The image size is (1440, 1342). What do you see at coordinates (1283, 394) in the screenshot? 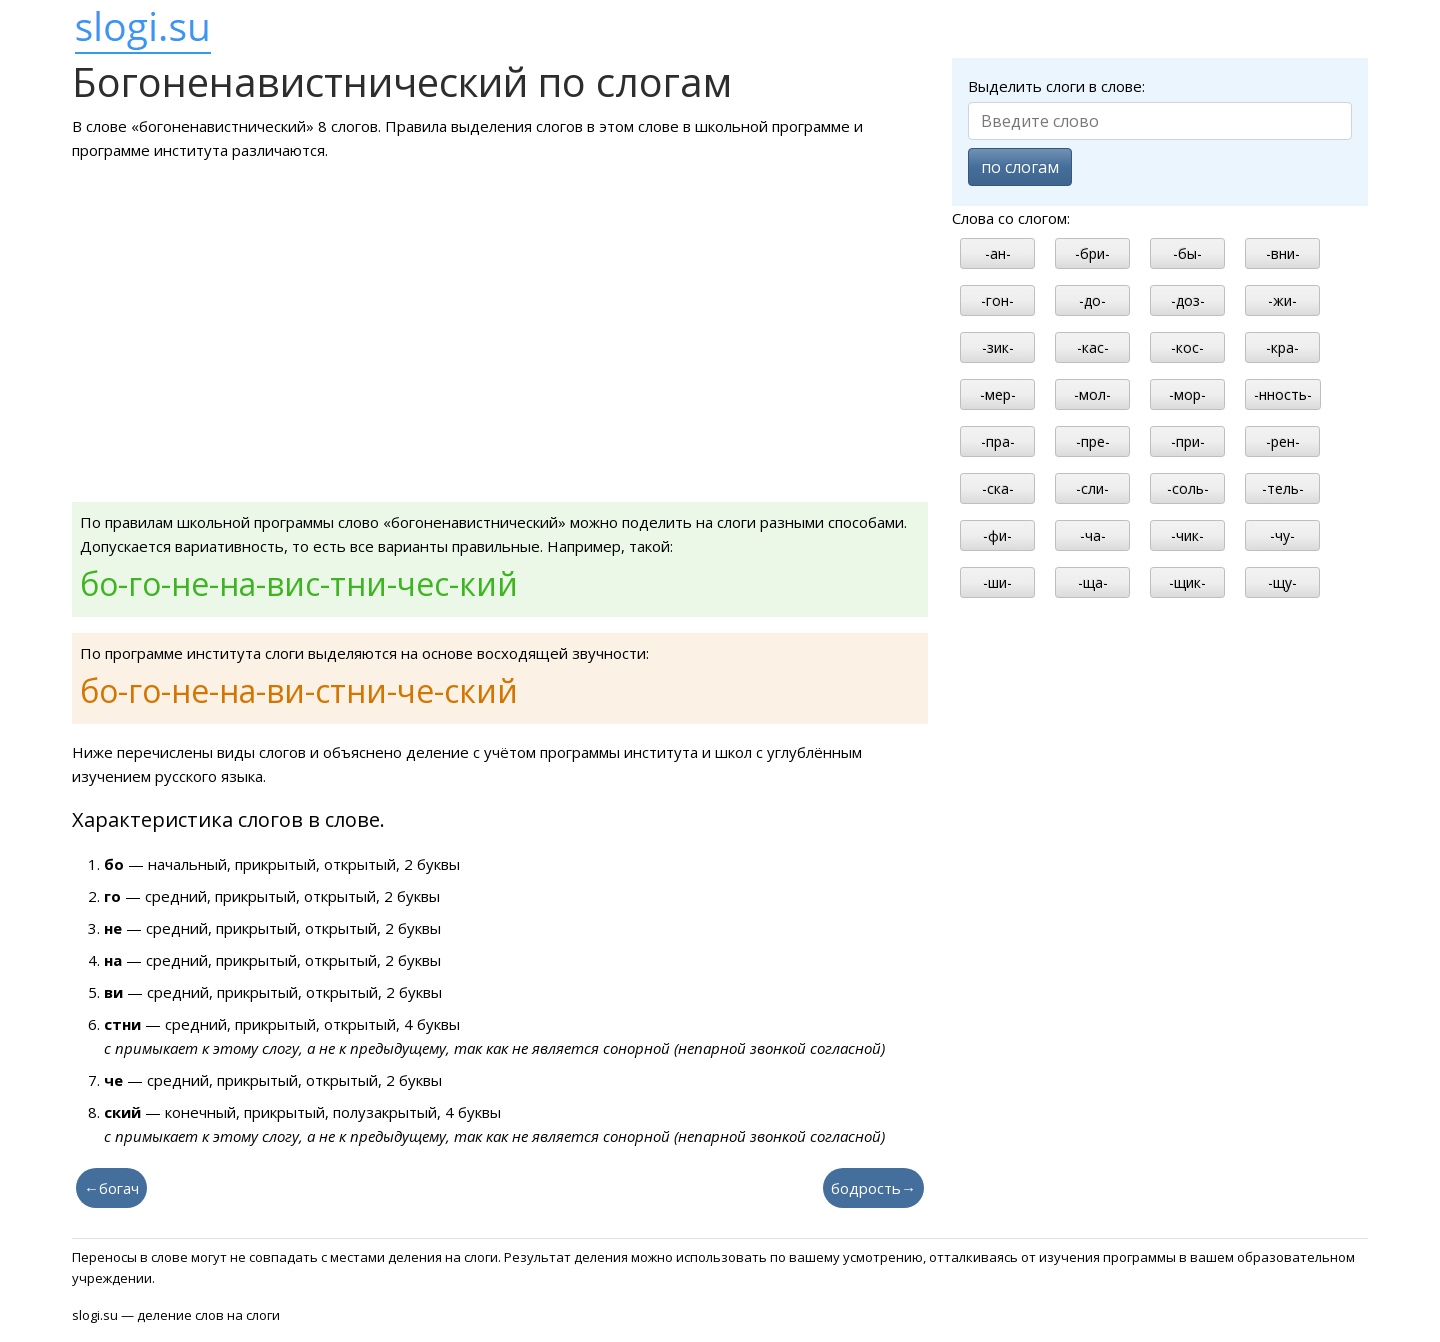
I see `-нность-` at bounding box center [1283, 394].